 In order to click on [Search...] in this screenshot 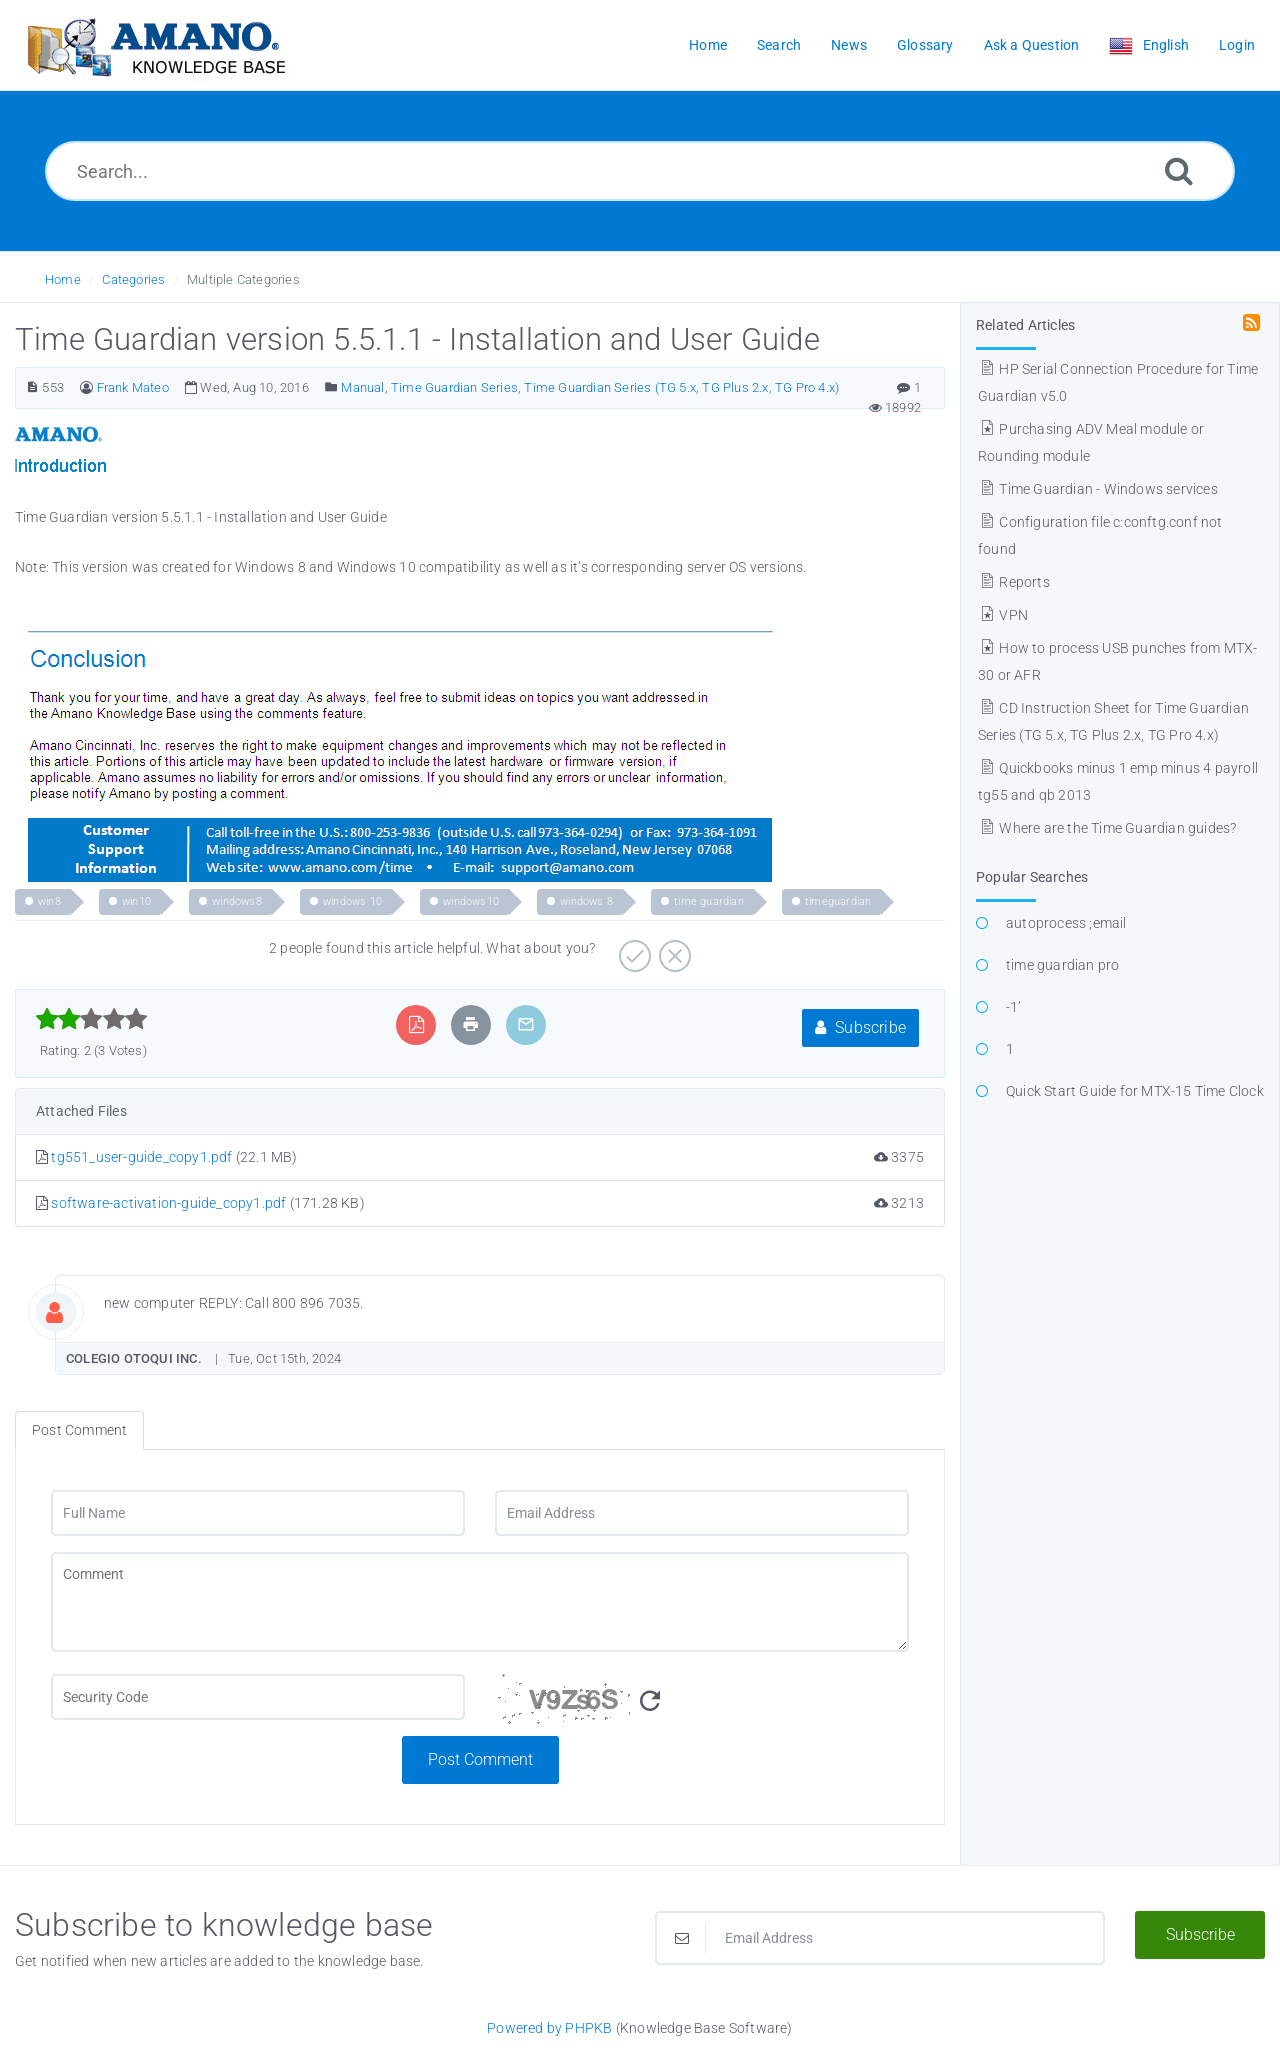, I will do `click(640, 171)`.